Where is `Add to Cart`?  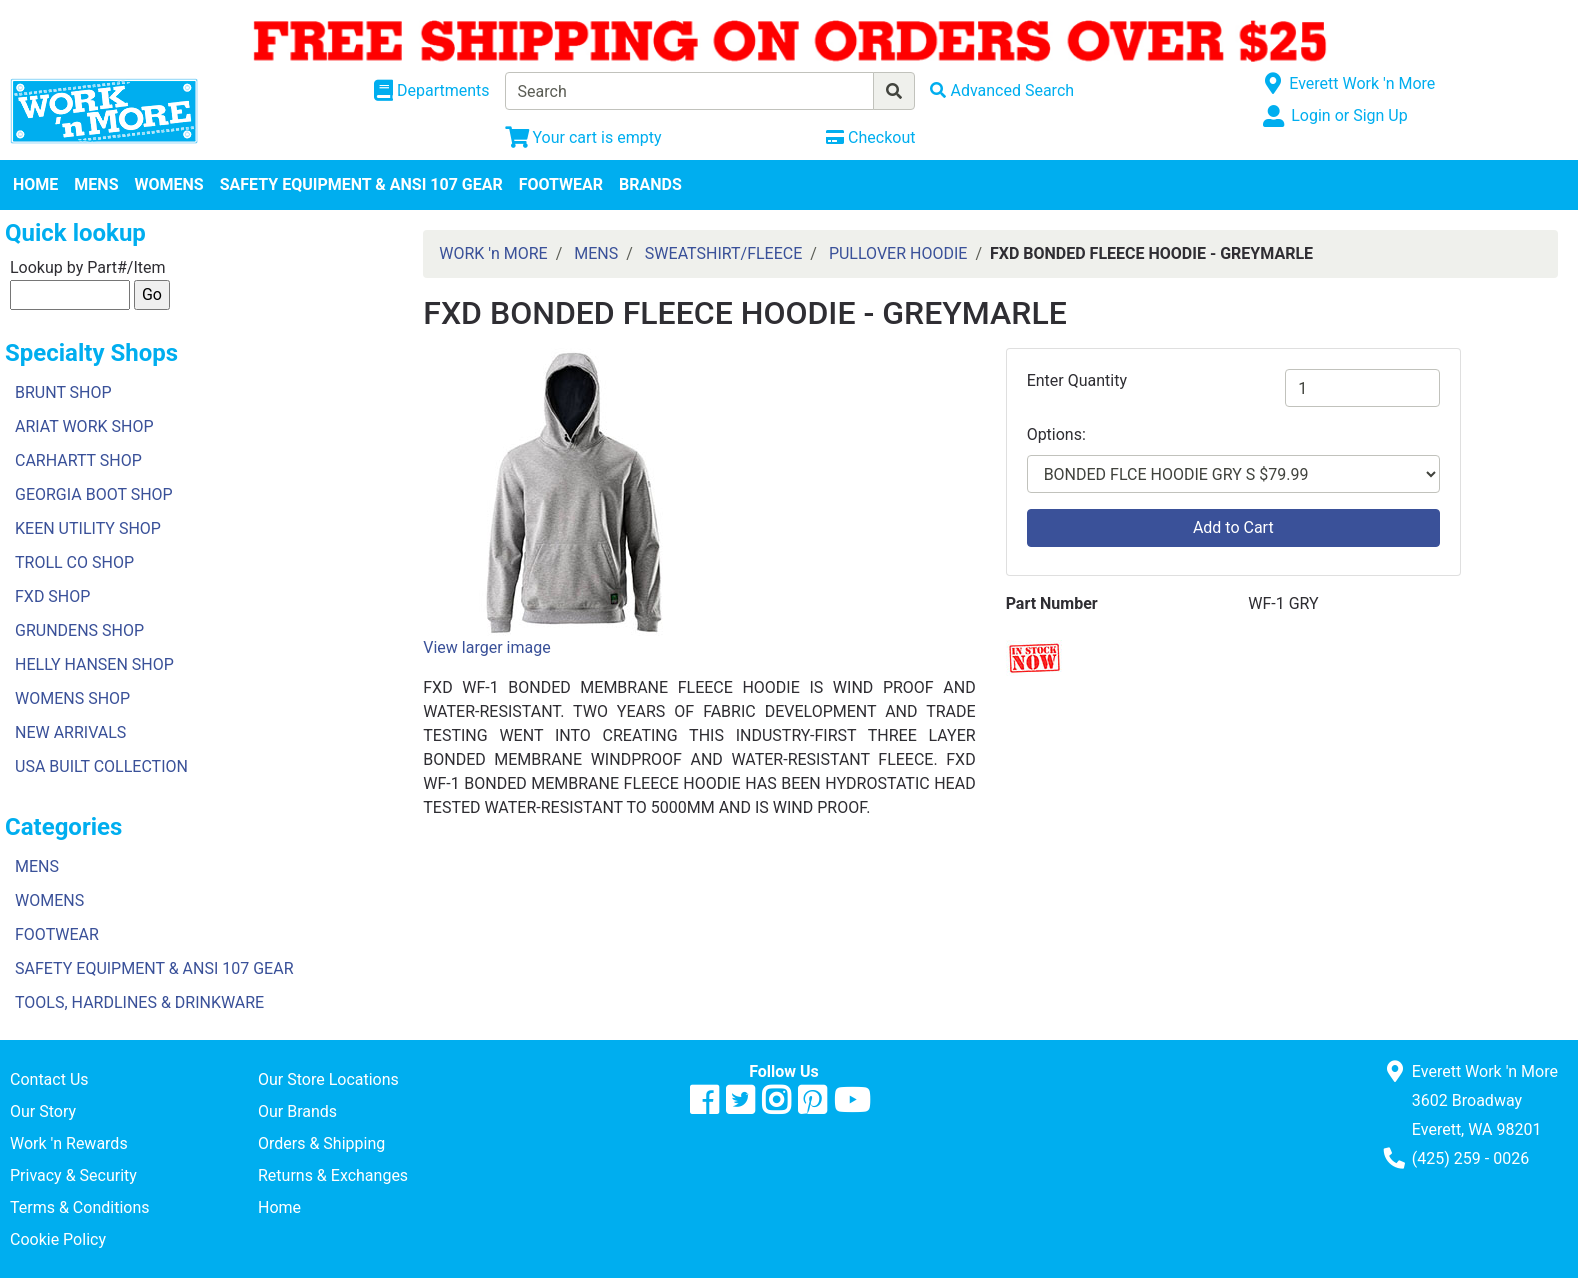
Add to Cart is located at coordinates (1233, 527).